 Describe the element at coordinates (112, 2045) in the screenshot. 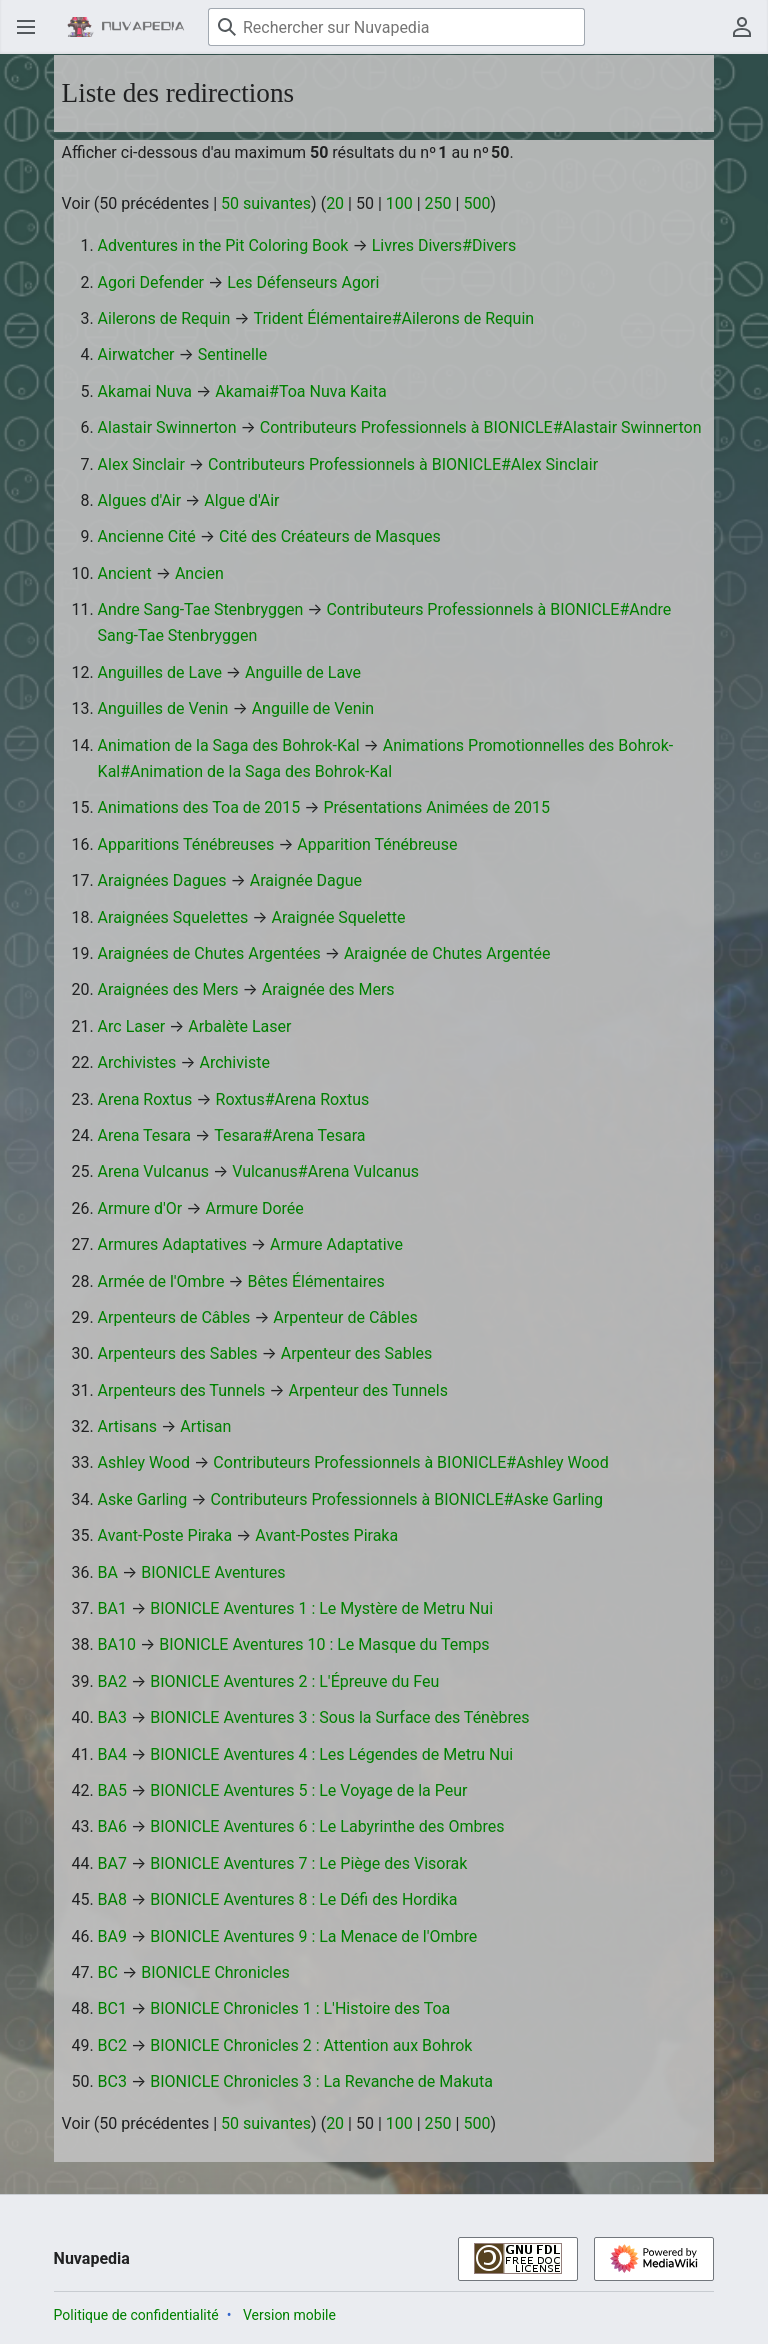

I see `BC2` at that location.